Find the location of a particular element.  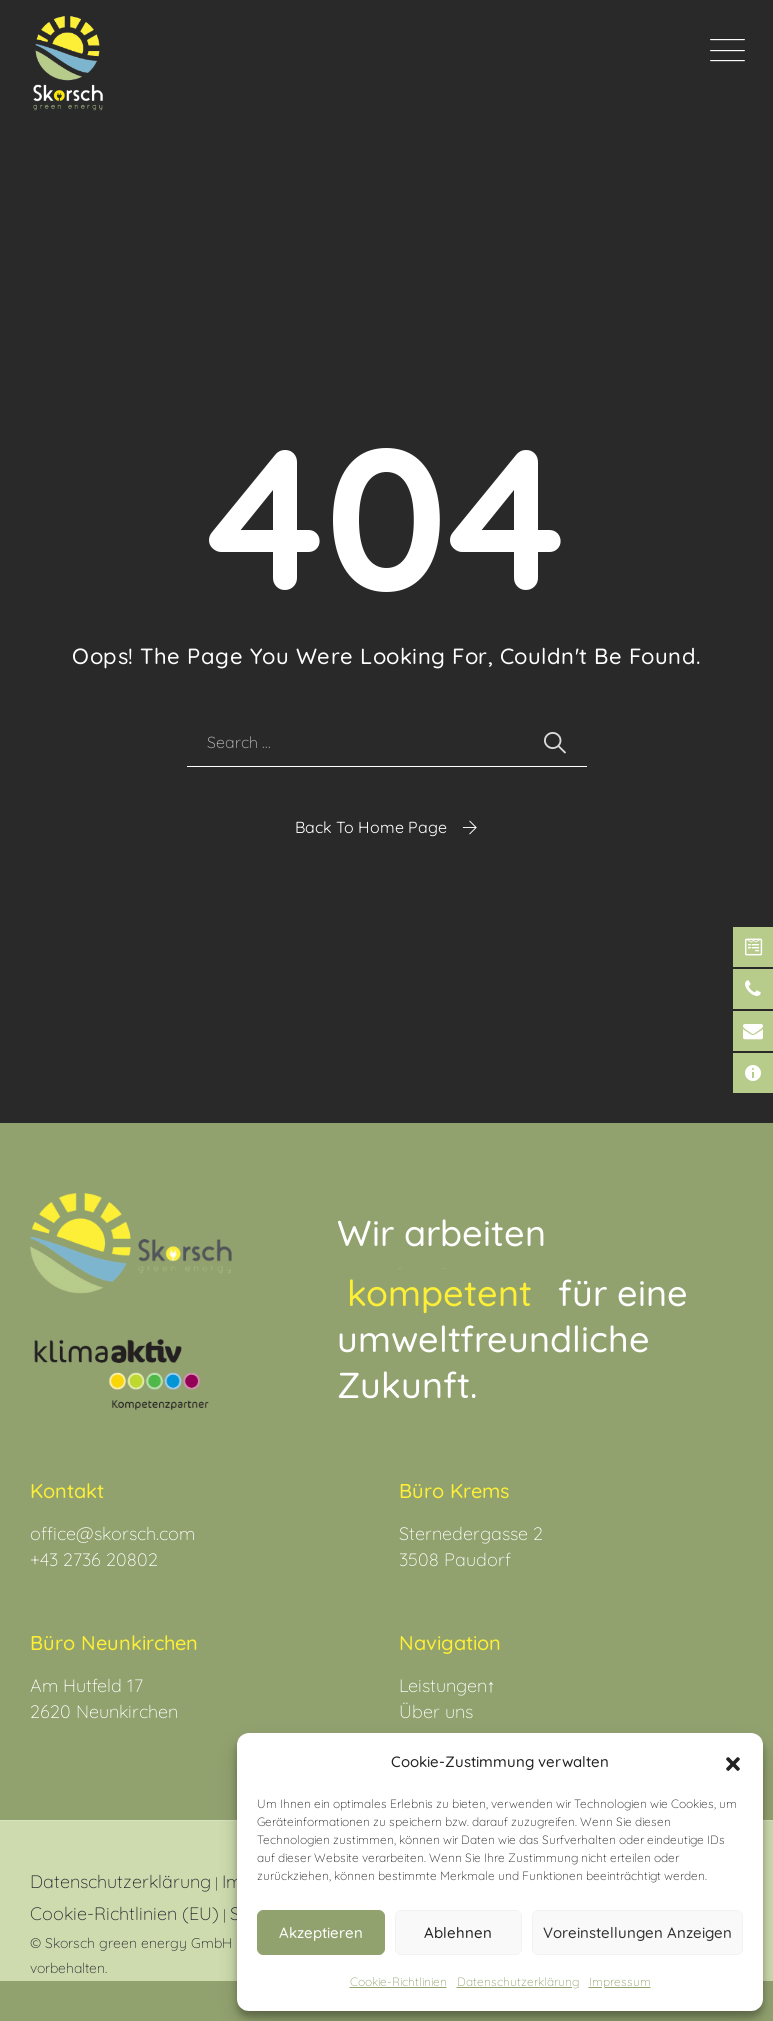

+43 2736 20802 is located at coordinates (94, 1559).